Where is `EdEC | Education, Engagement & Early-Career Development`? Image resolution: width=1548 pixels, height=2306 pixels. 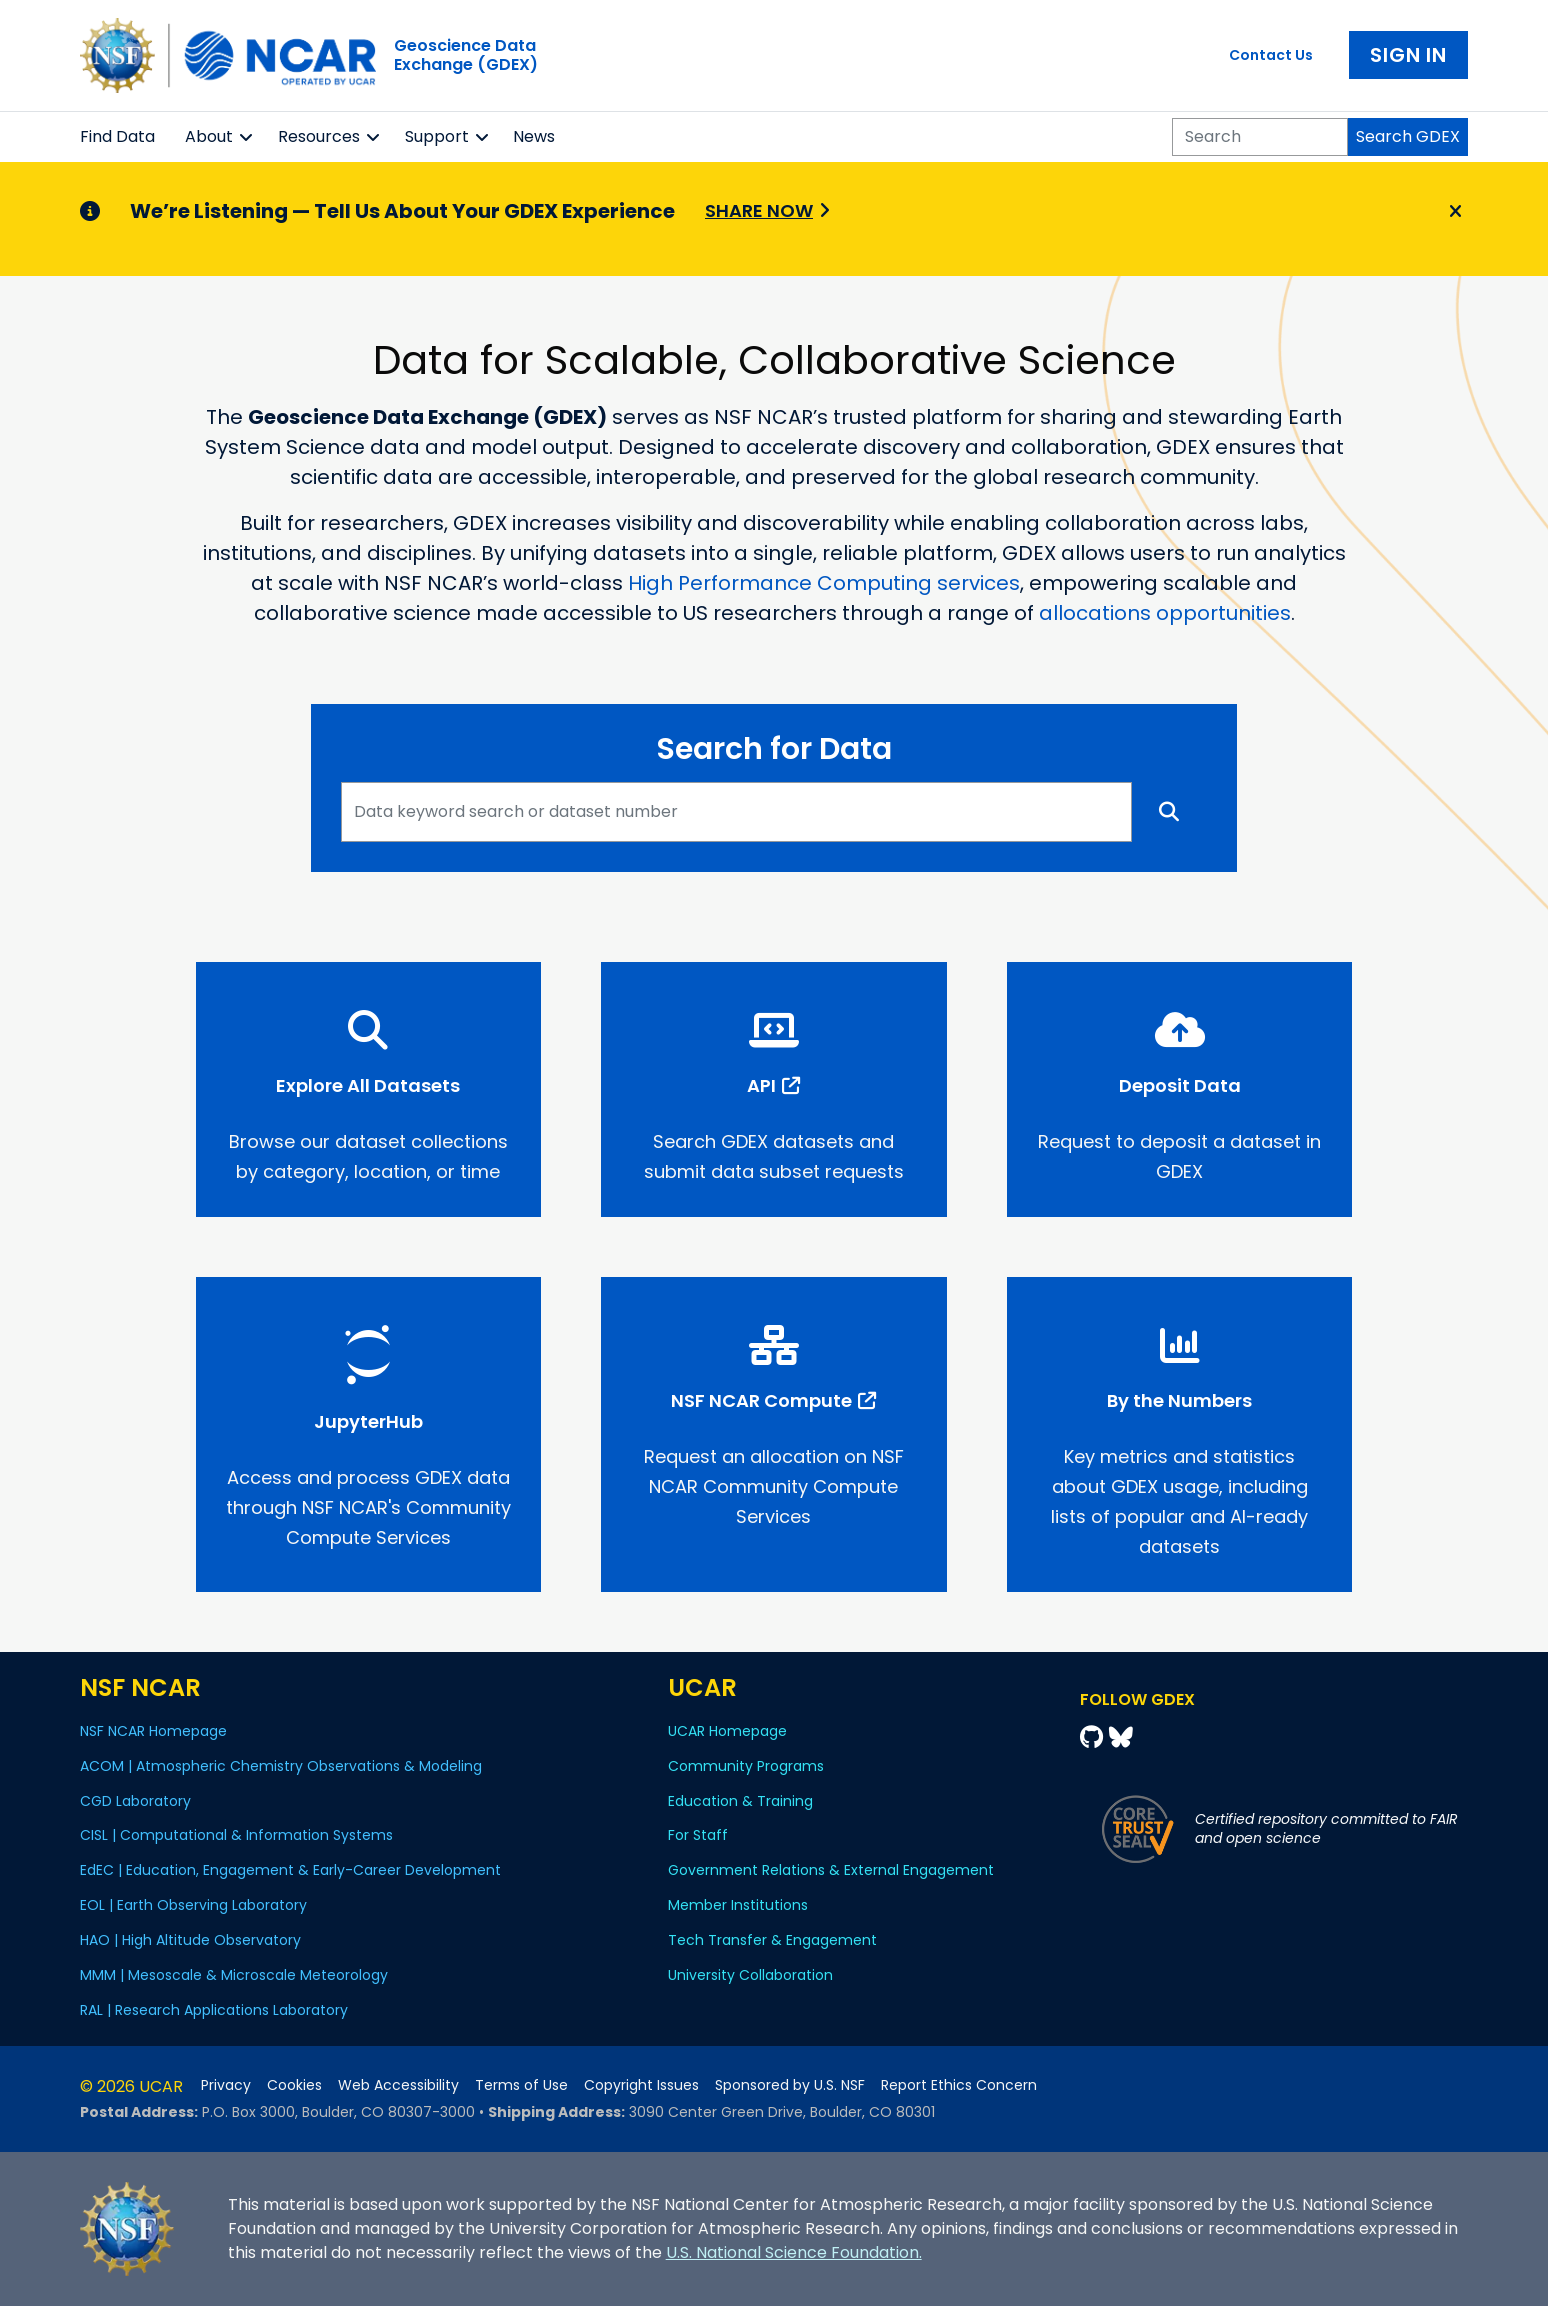
EdEC | Education, Engagement & Early-Career Development is located at coordinates (290, 1870).